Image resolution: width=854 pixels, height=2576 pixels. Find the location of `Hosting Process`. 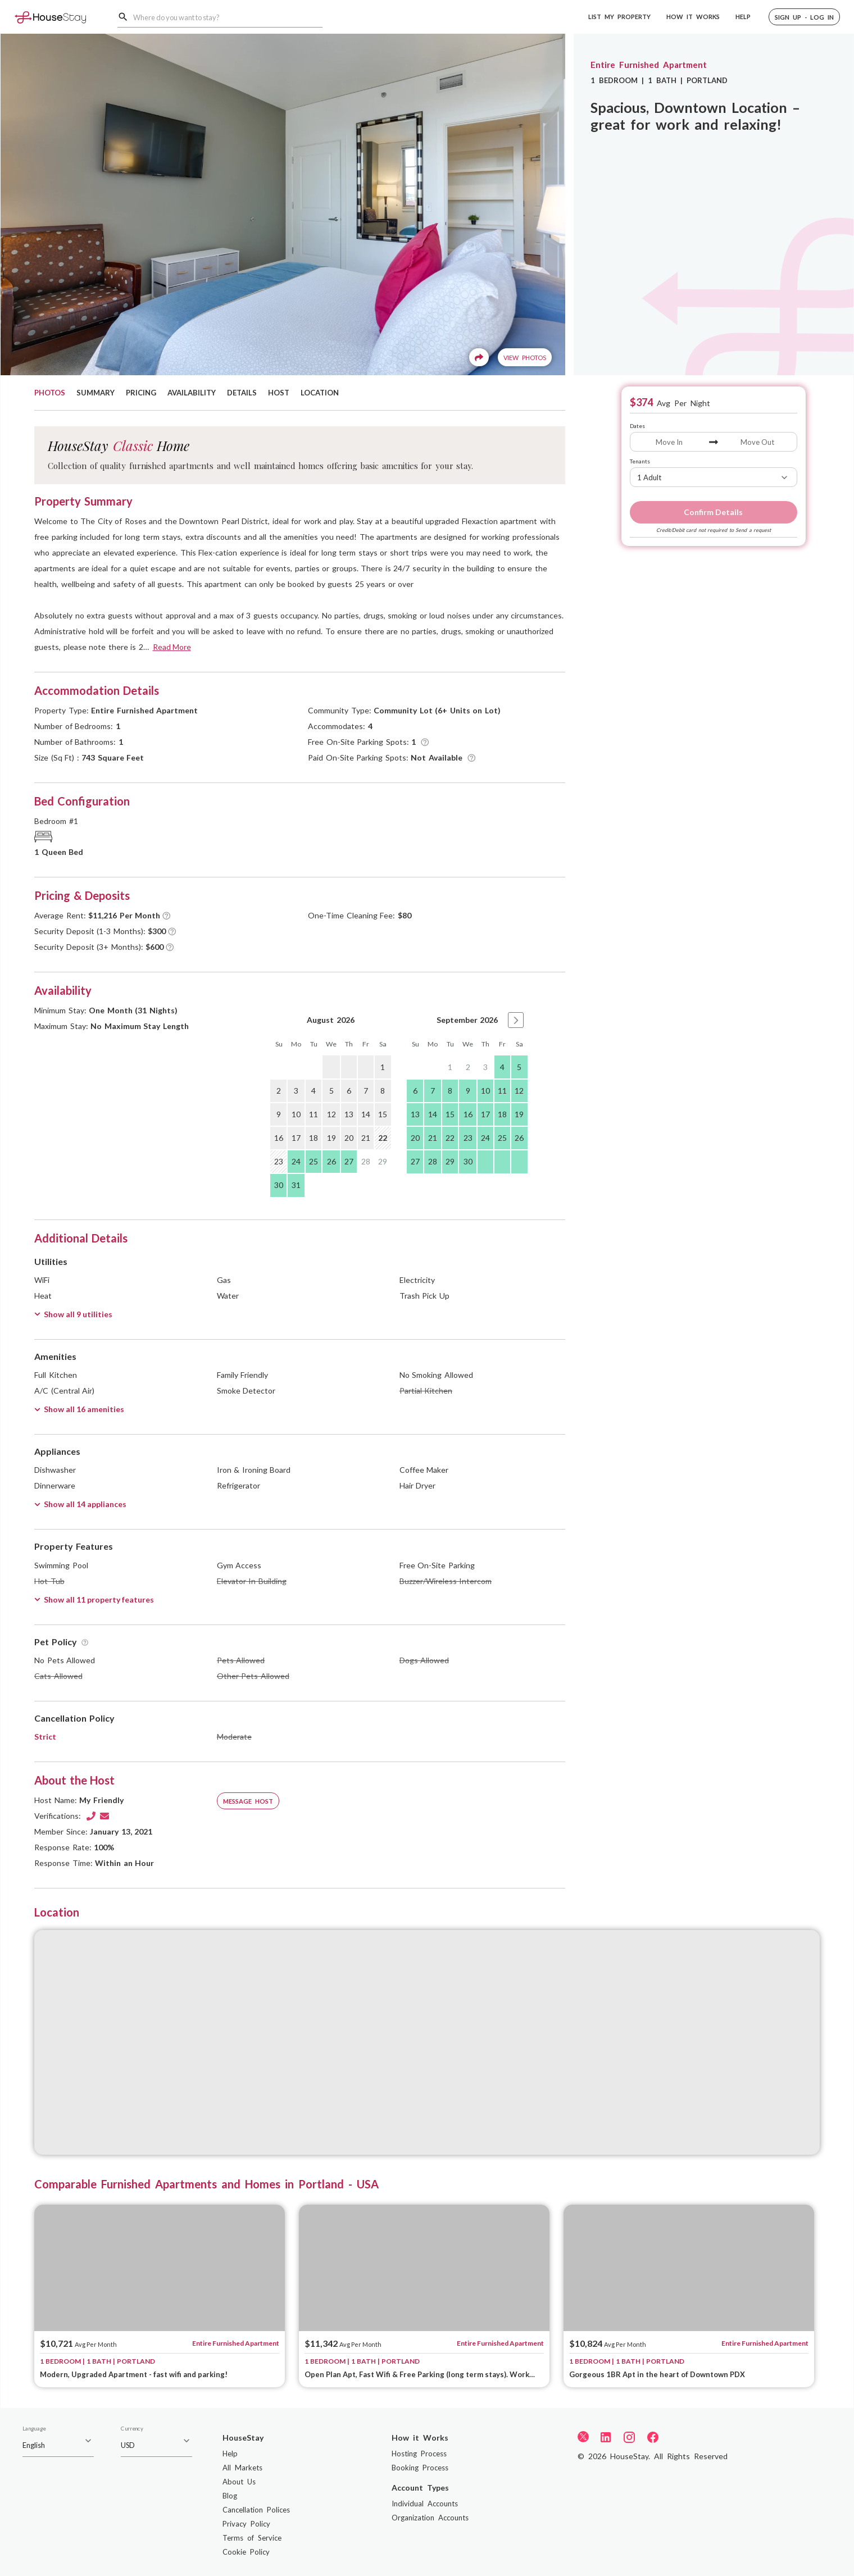

Hosting Process is located at coordinates (419, 2453).